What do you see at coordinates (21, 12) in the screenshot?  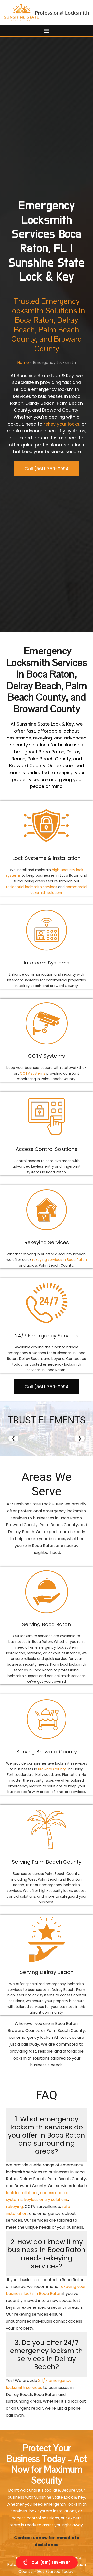 I see `[Link]` at bounding box center [21, 12].